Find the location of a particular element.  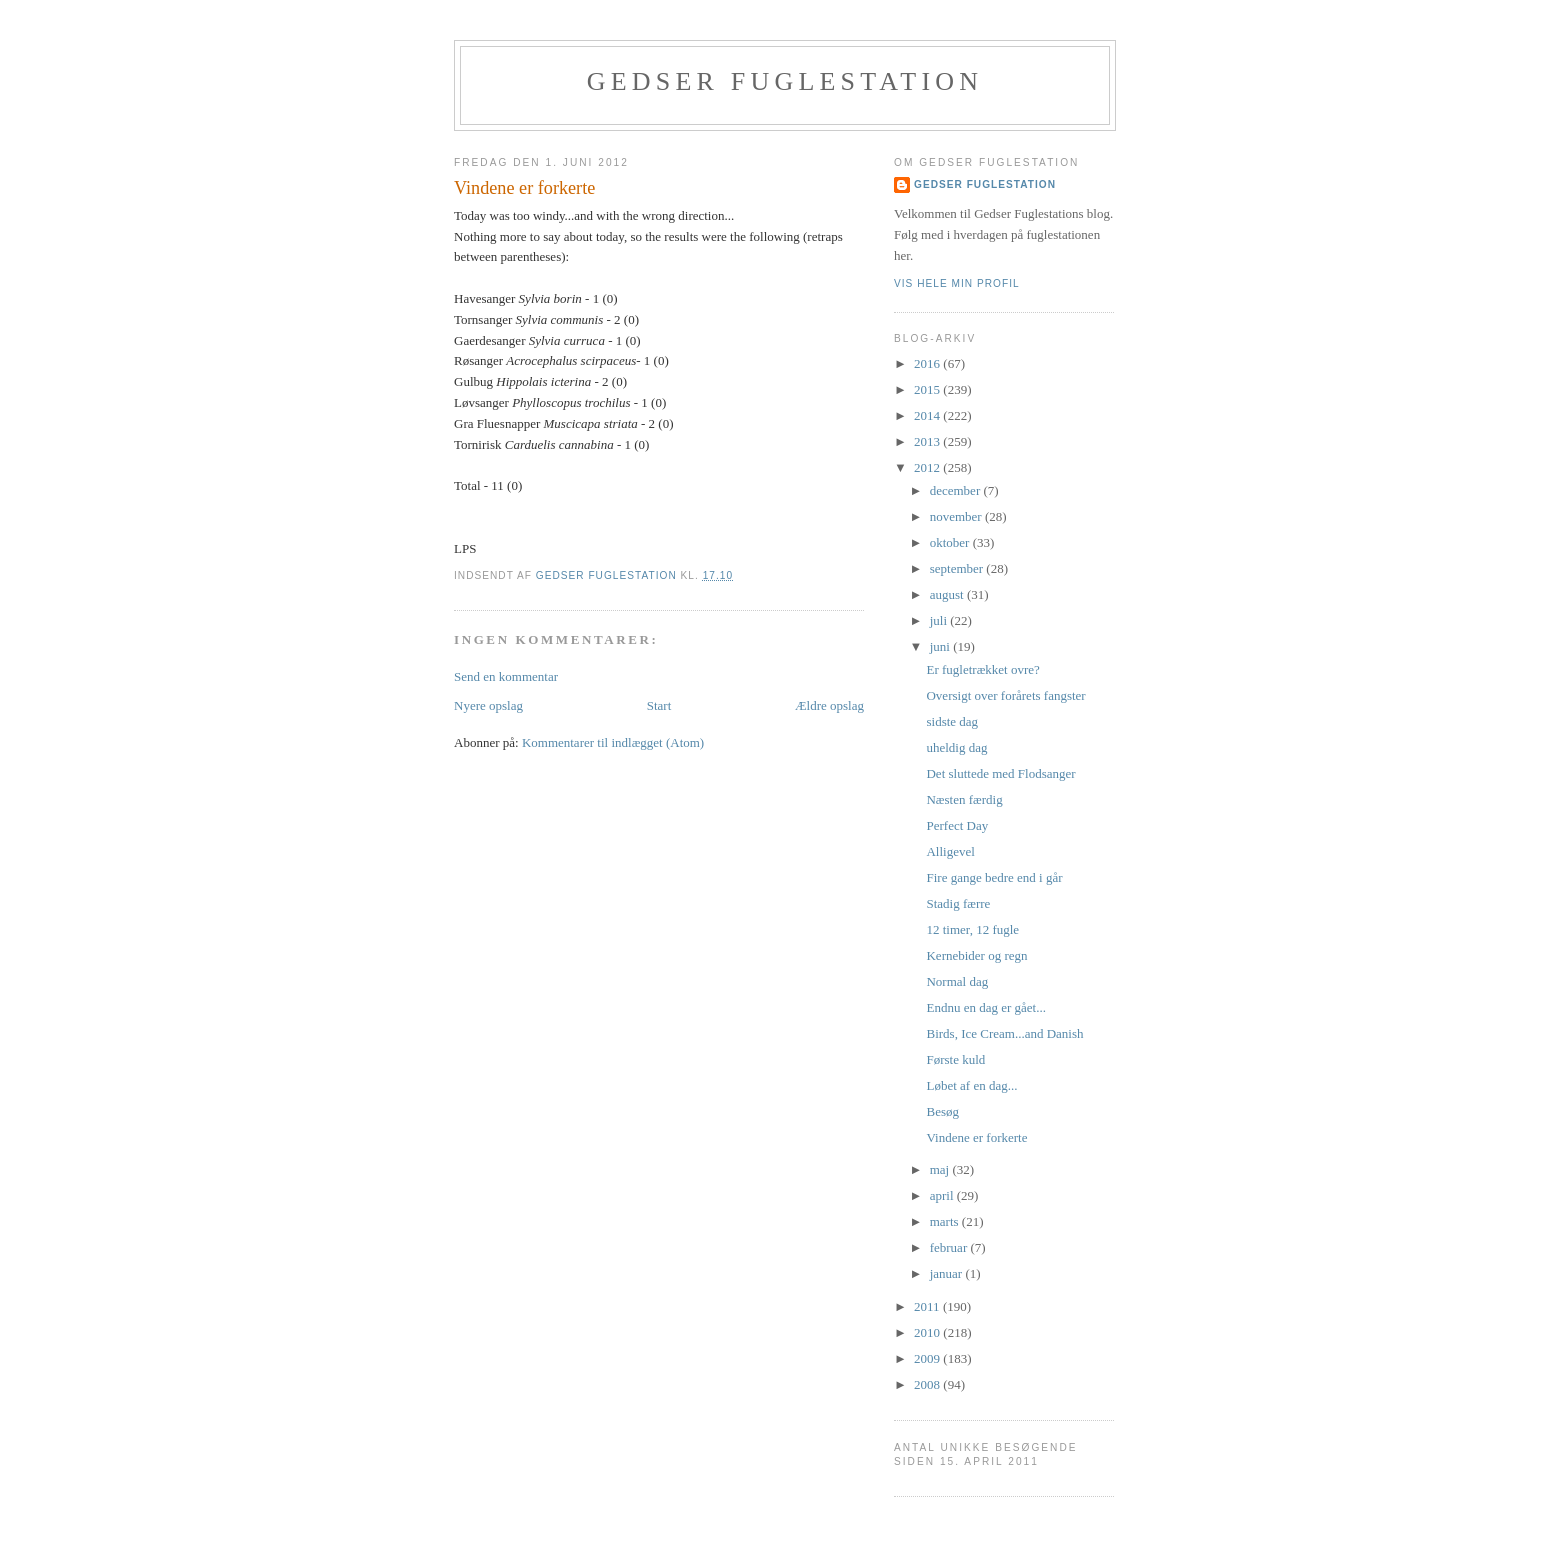

2015 is located at coordinates (928, 389).